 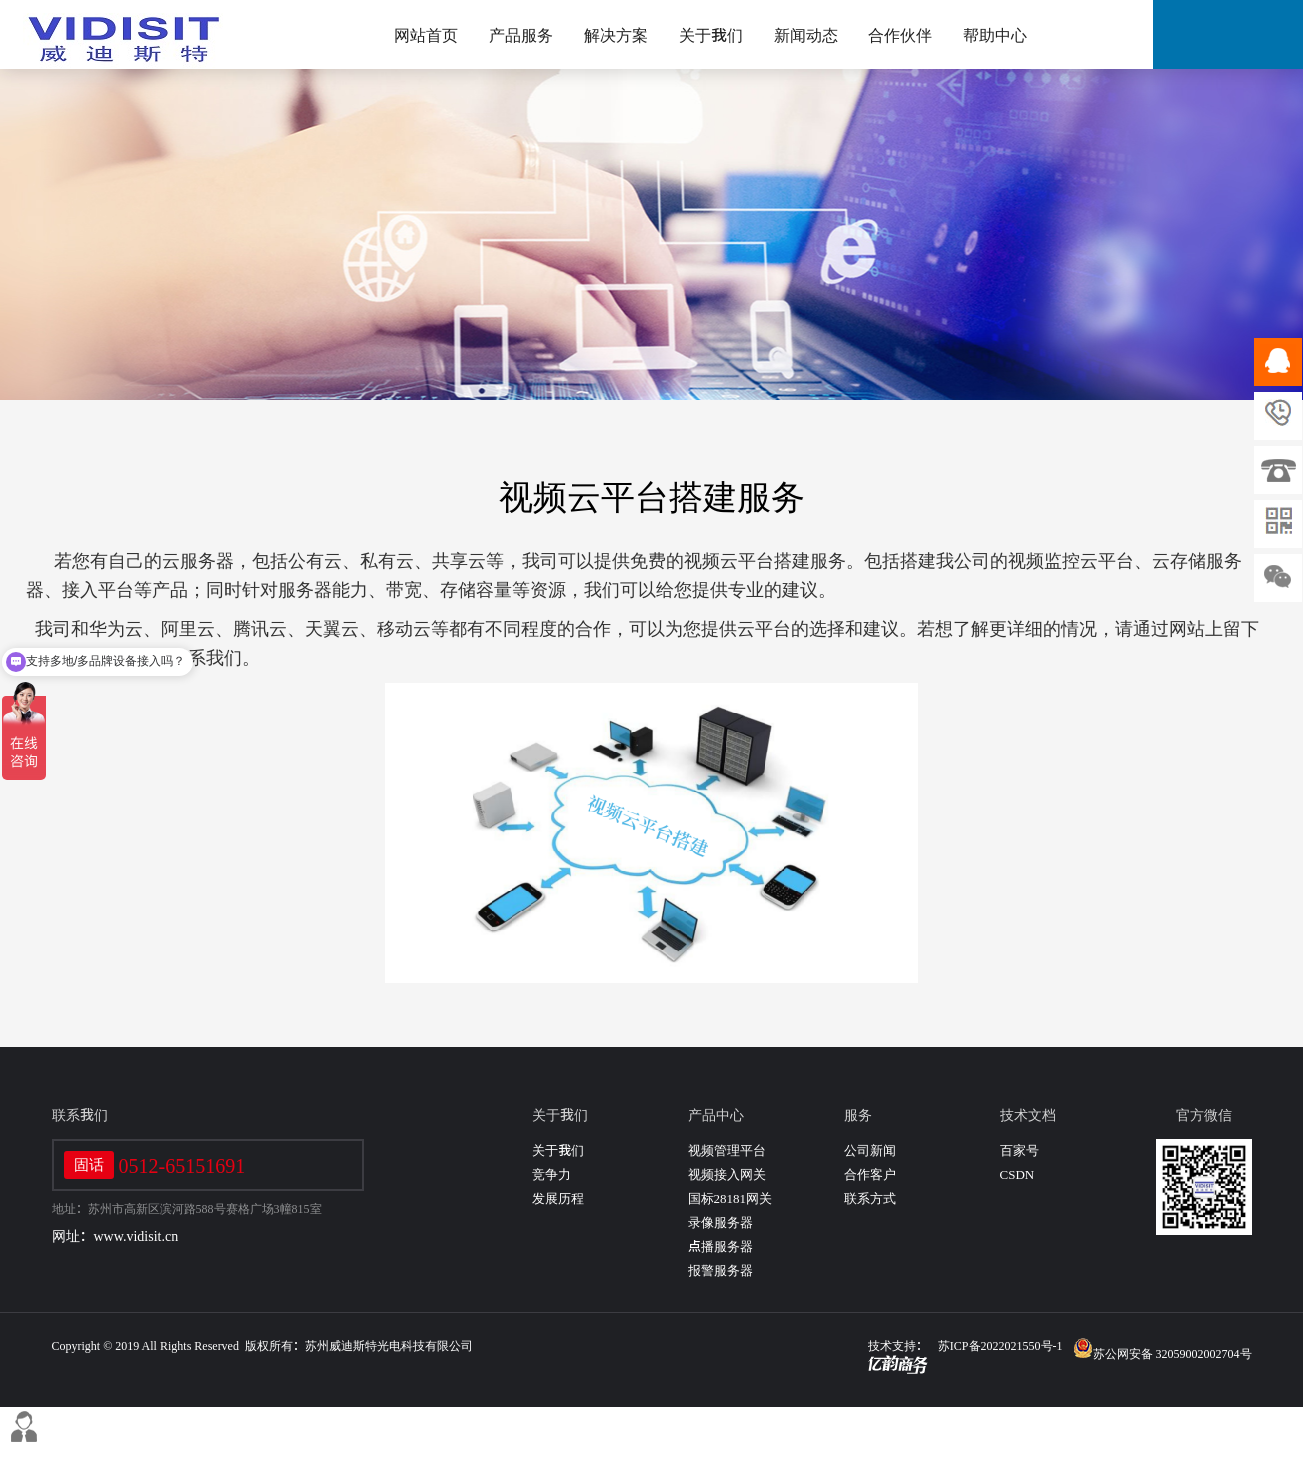 I want to click on 关于我们, so click(x=711, y=35).